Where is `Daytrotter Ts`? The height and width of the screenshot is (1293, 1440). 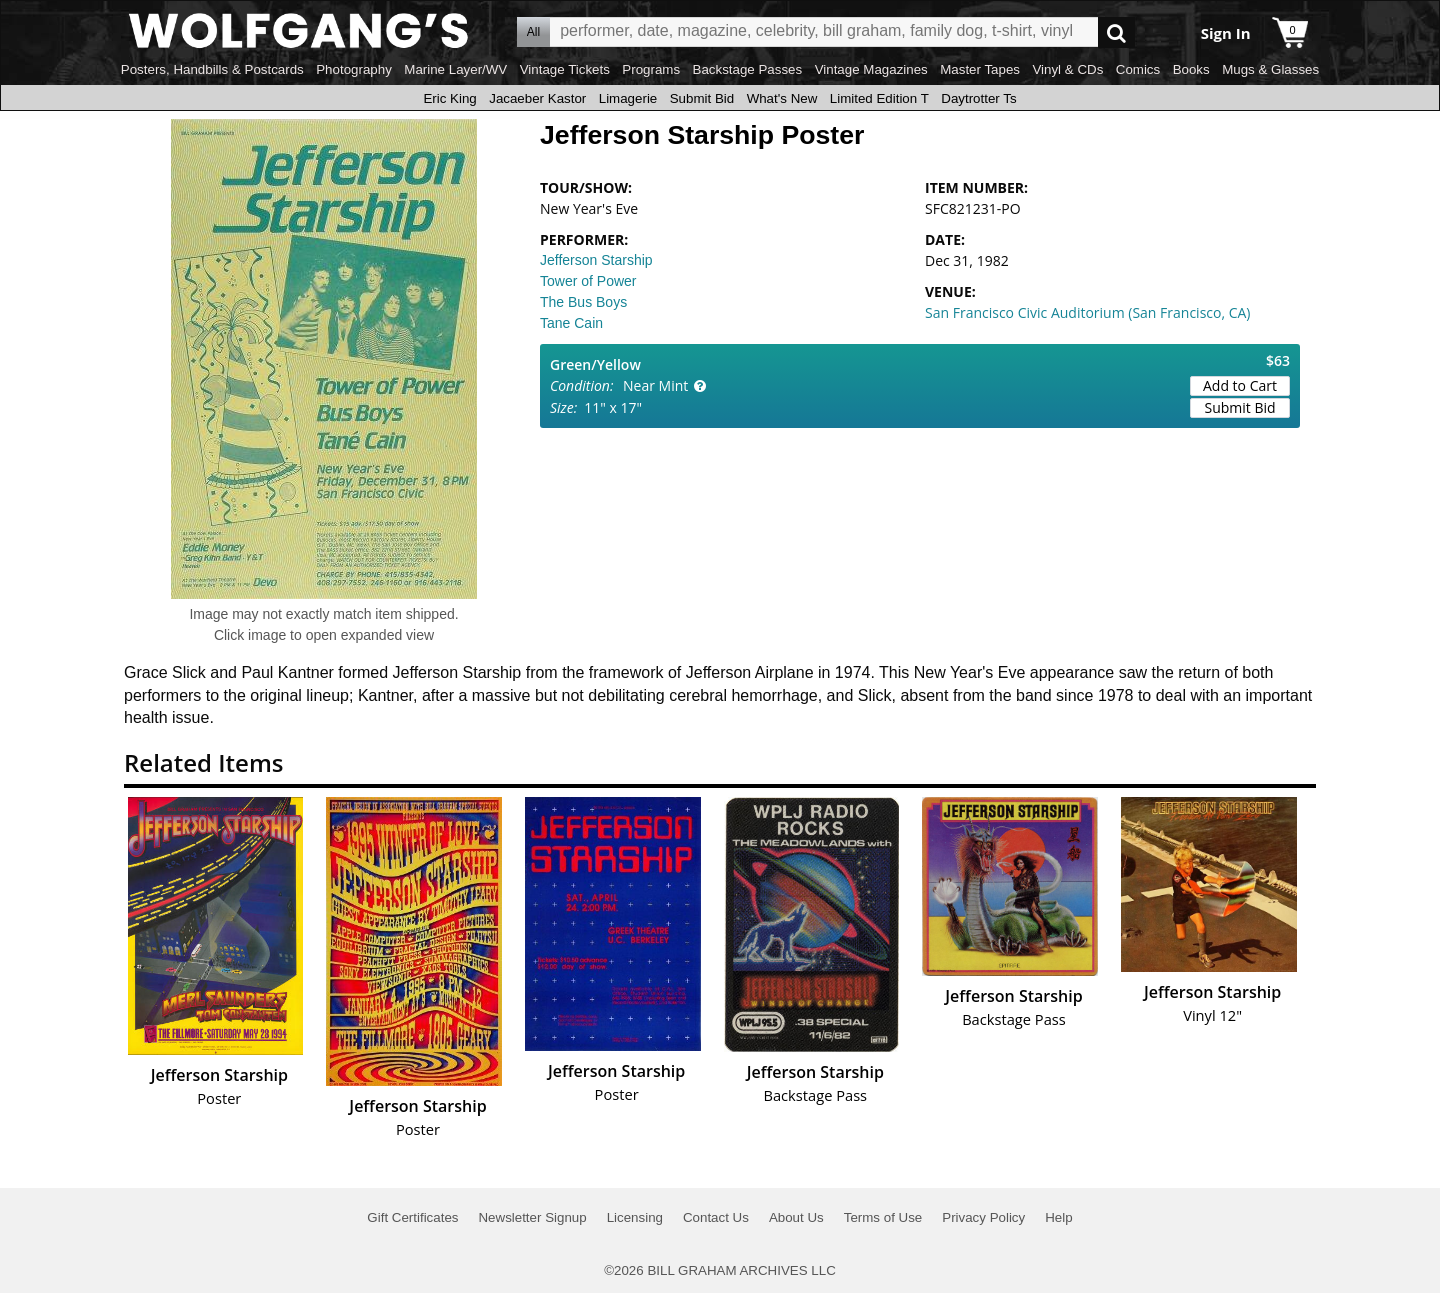 Daytrotter Ts is located at coordinates (978, 98).